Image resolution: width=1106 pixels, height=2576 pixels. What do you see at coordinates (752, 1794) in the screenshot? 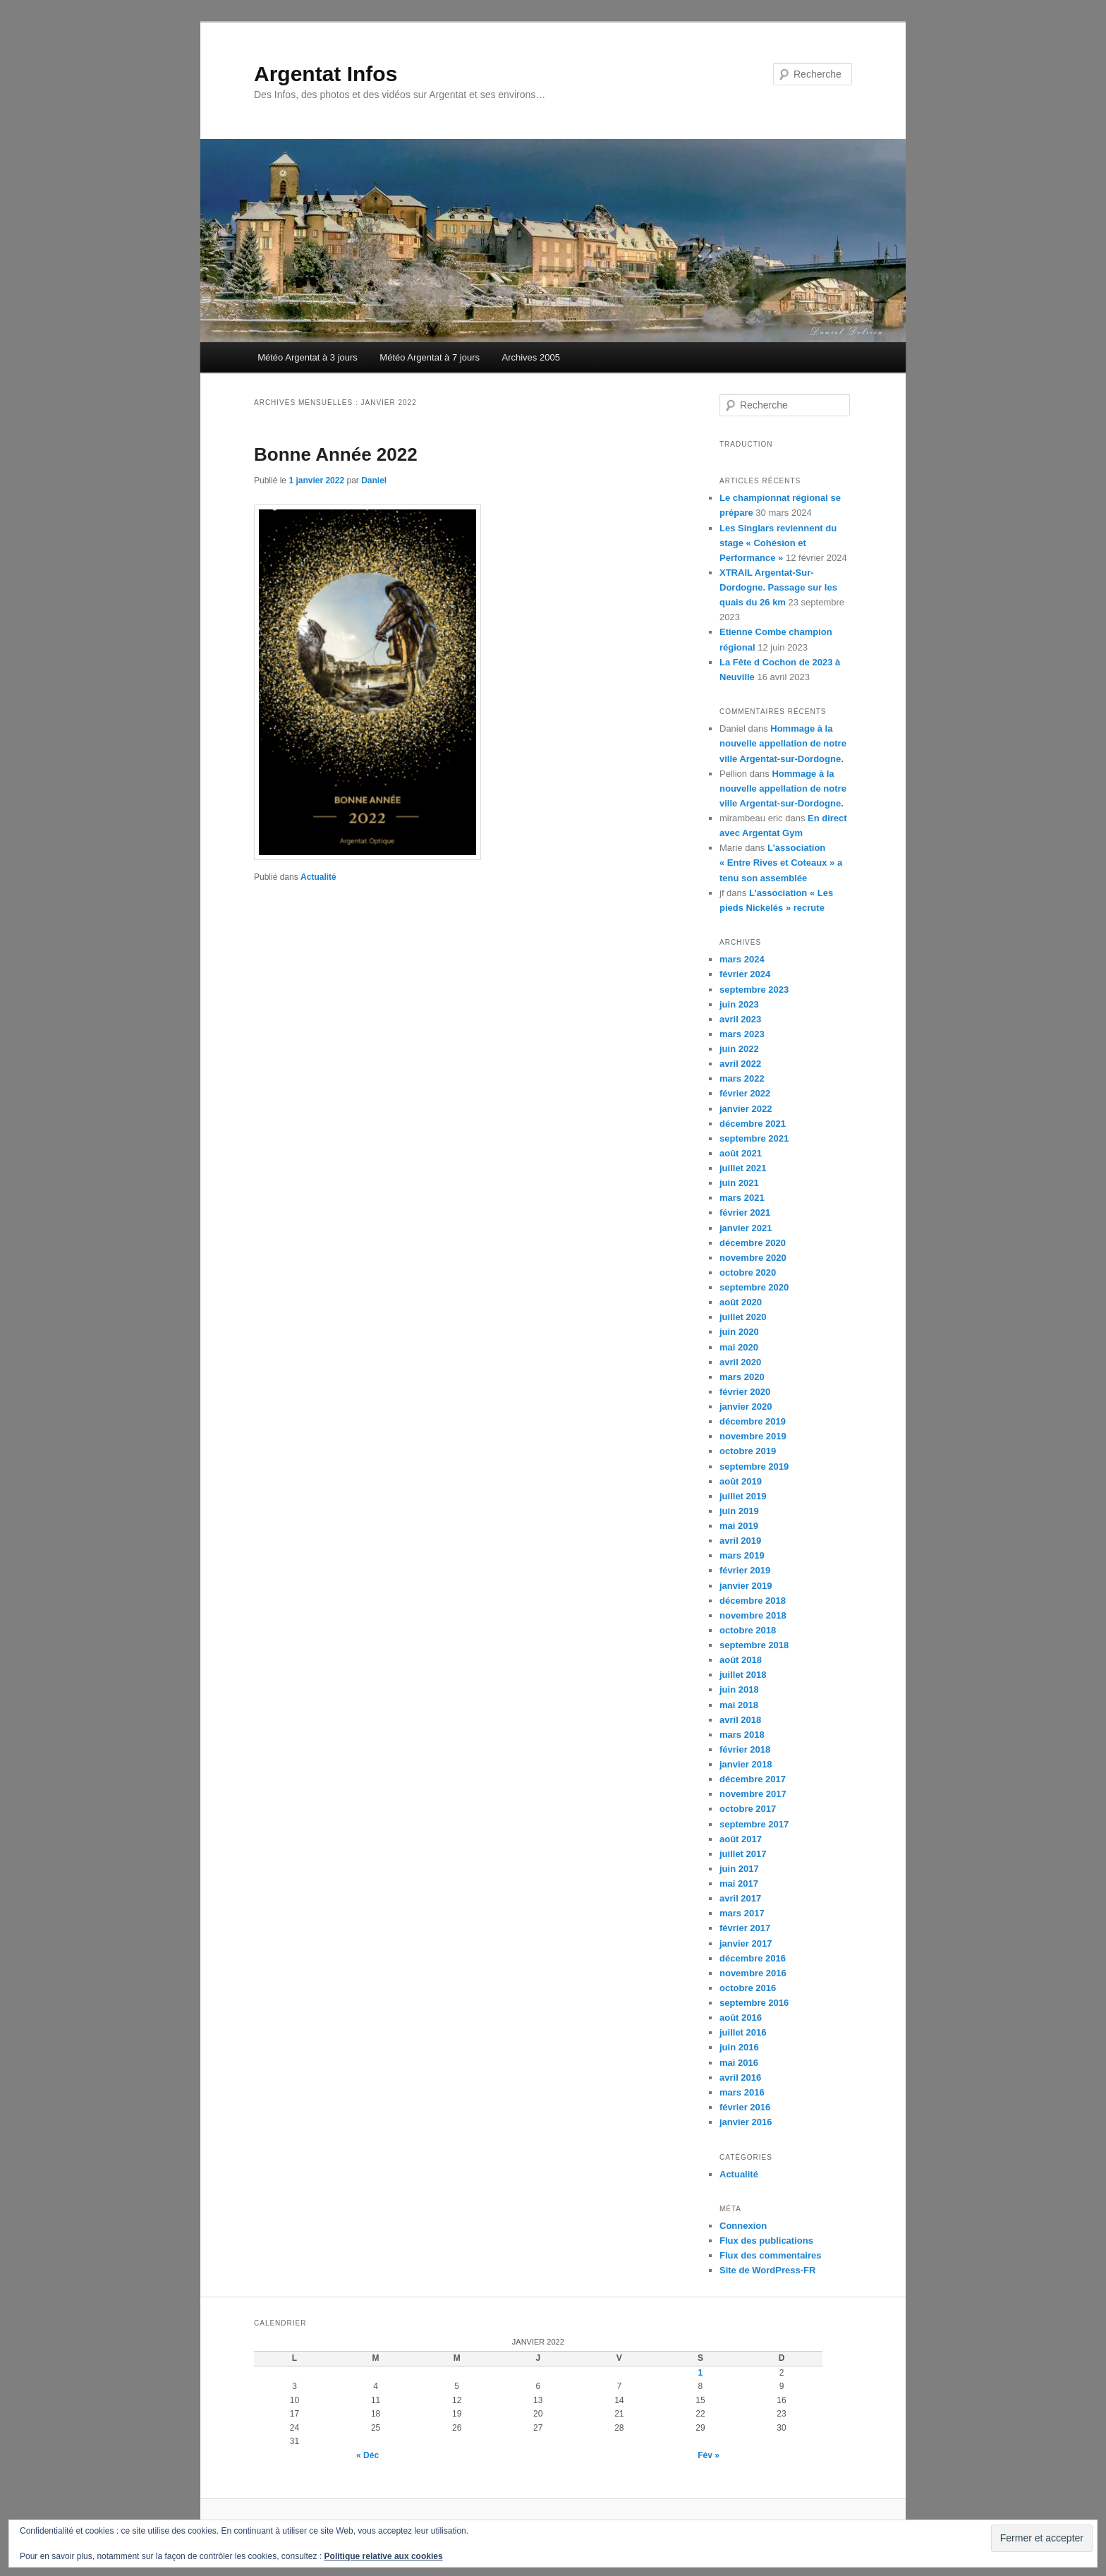
I see `novembre 2017` at bounding box center [752, 1794].